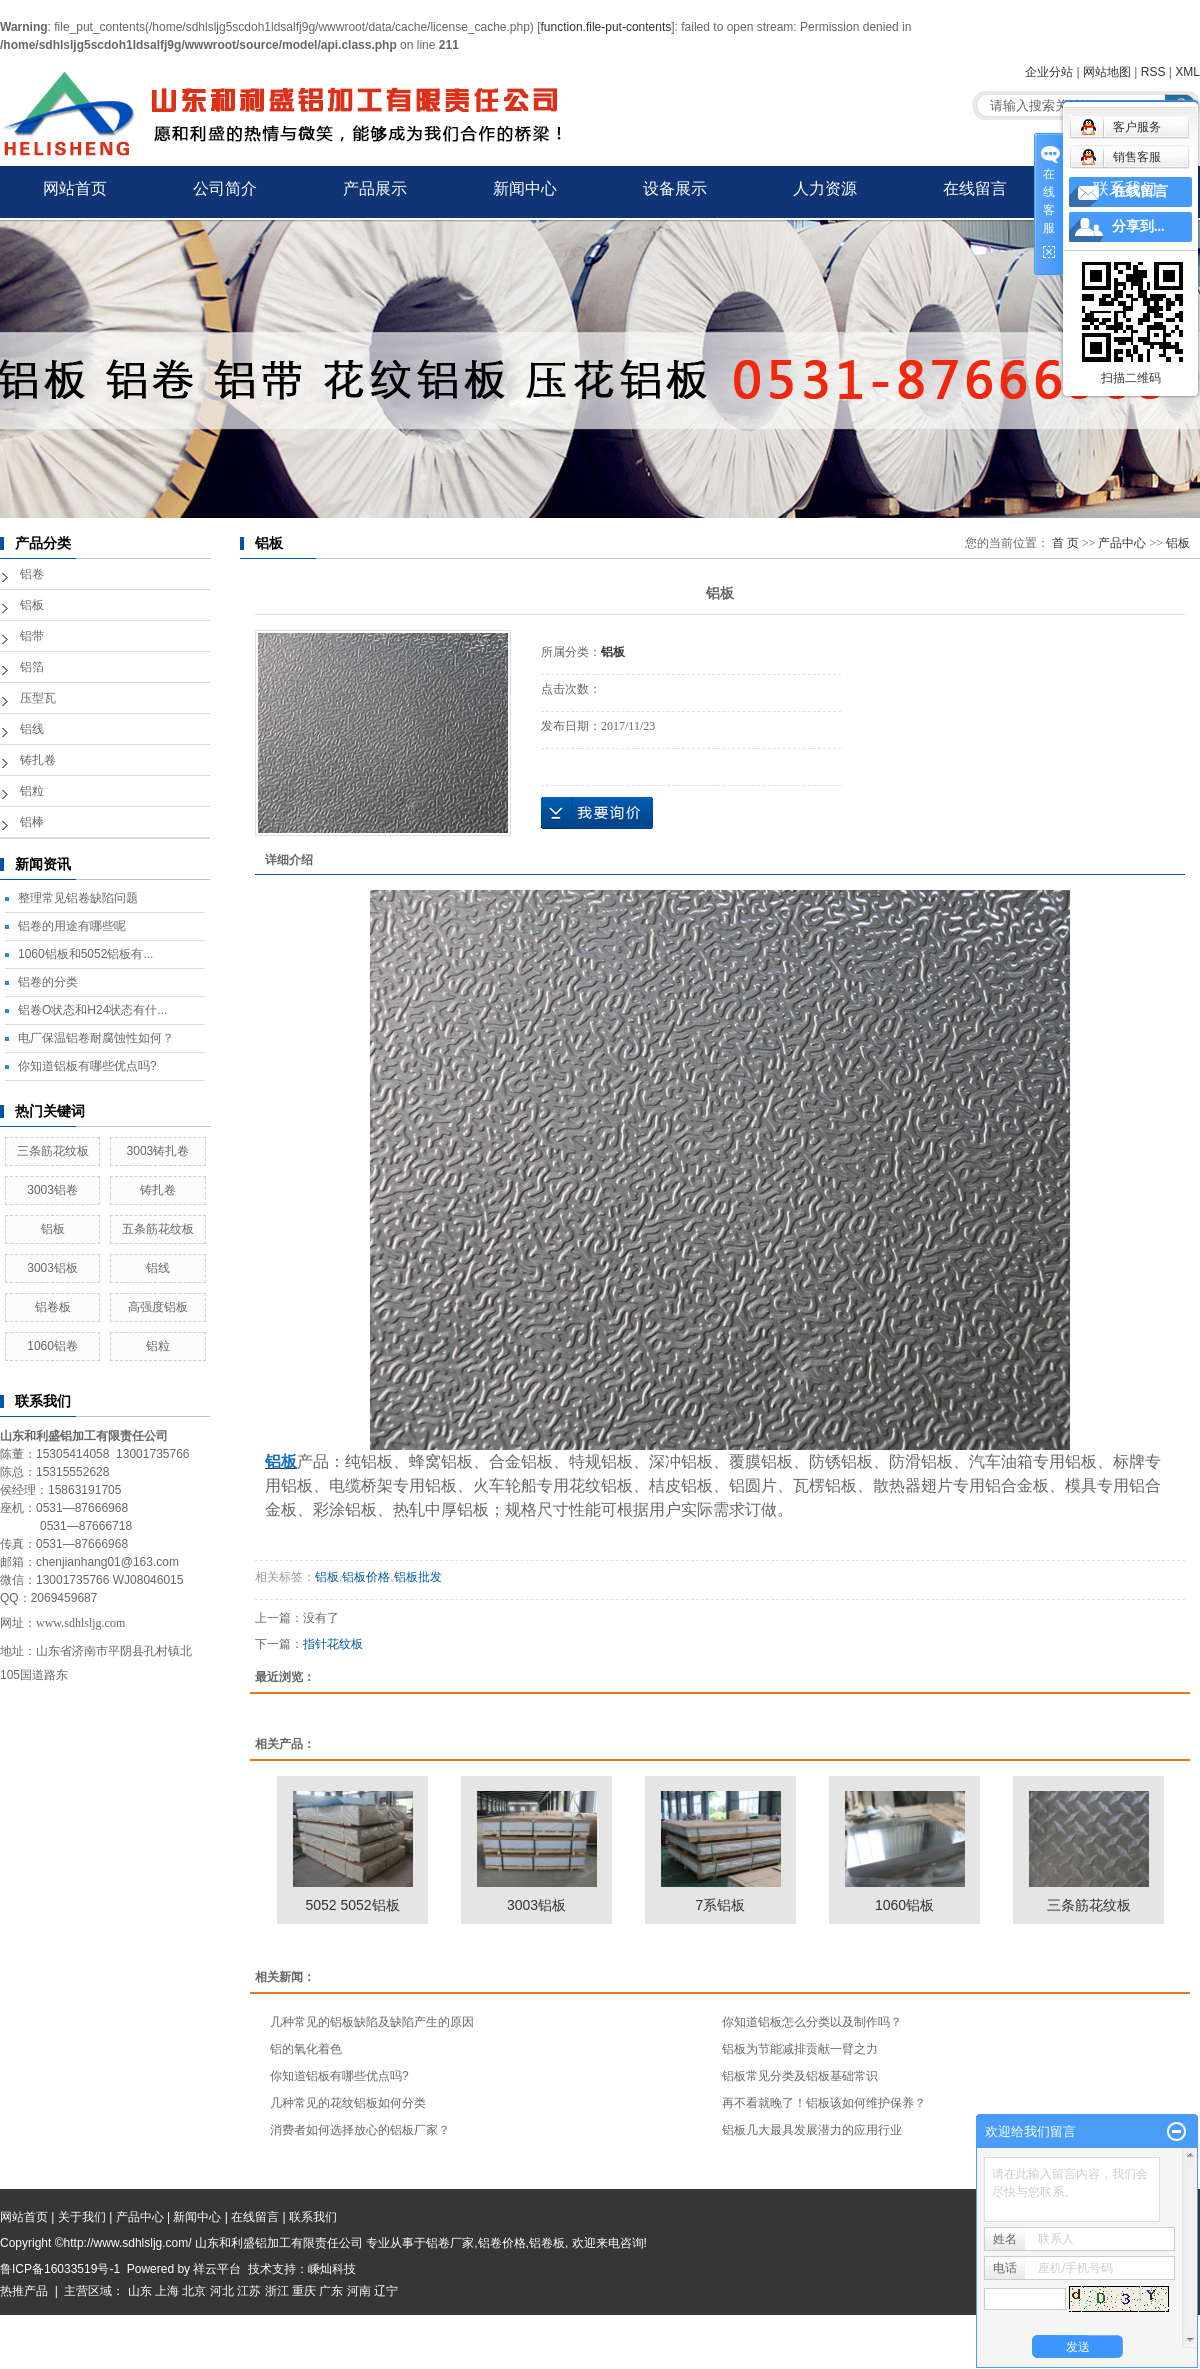  I want to click on 公司简介, so click(225, 188).